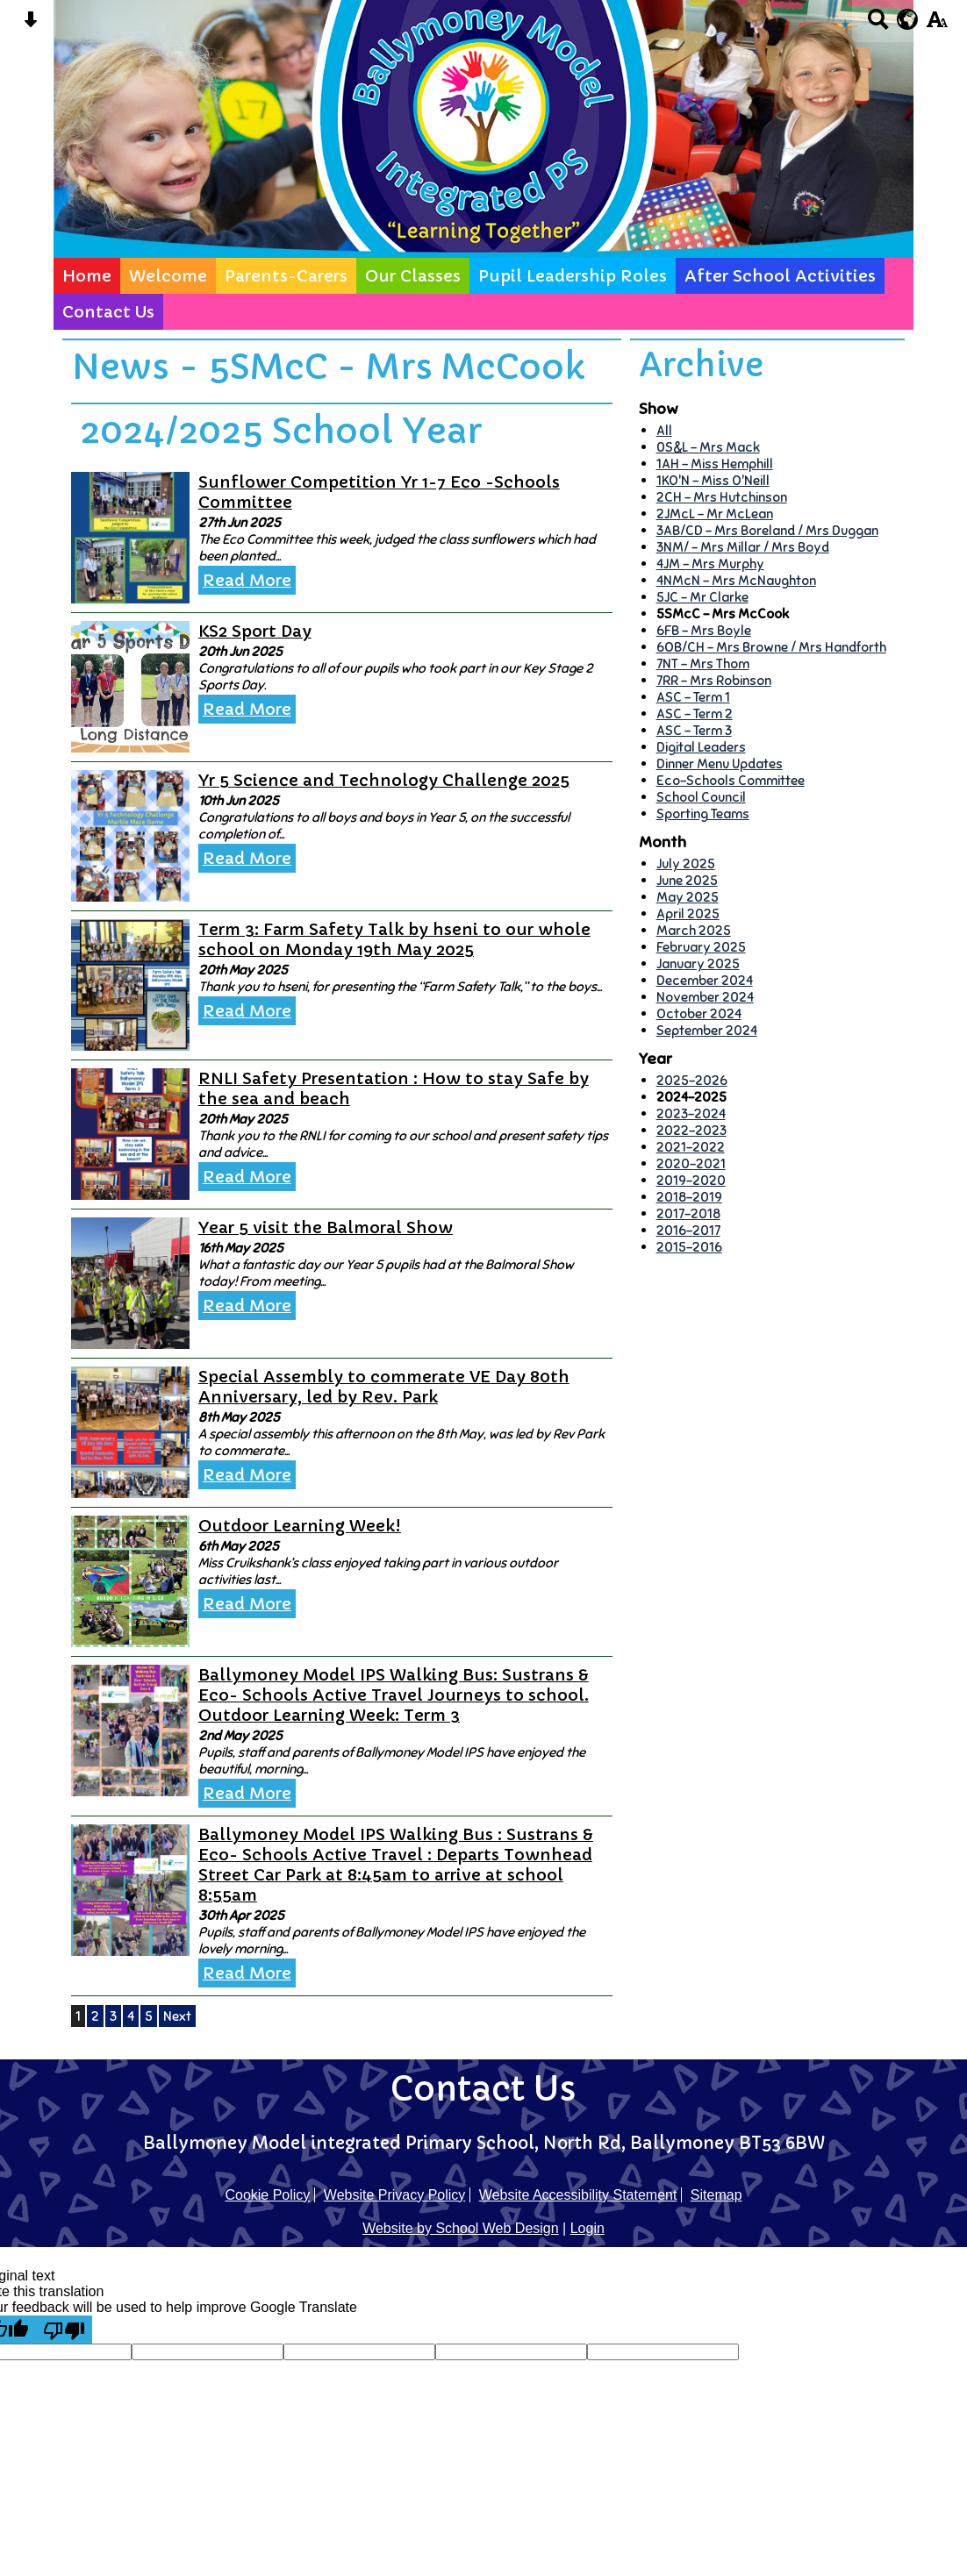 The width and height of the screenshot is (967, 2576). What do you see at coordinates (325, 1227) in the screenshot?
I see `Year 5 visit the Balmoral Show` at bounding box center [325, 1227].